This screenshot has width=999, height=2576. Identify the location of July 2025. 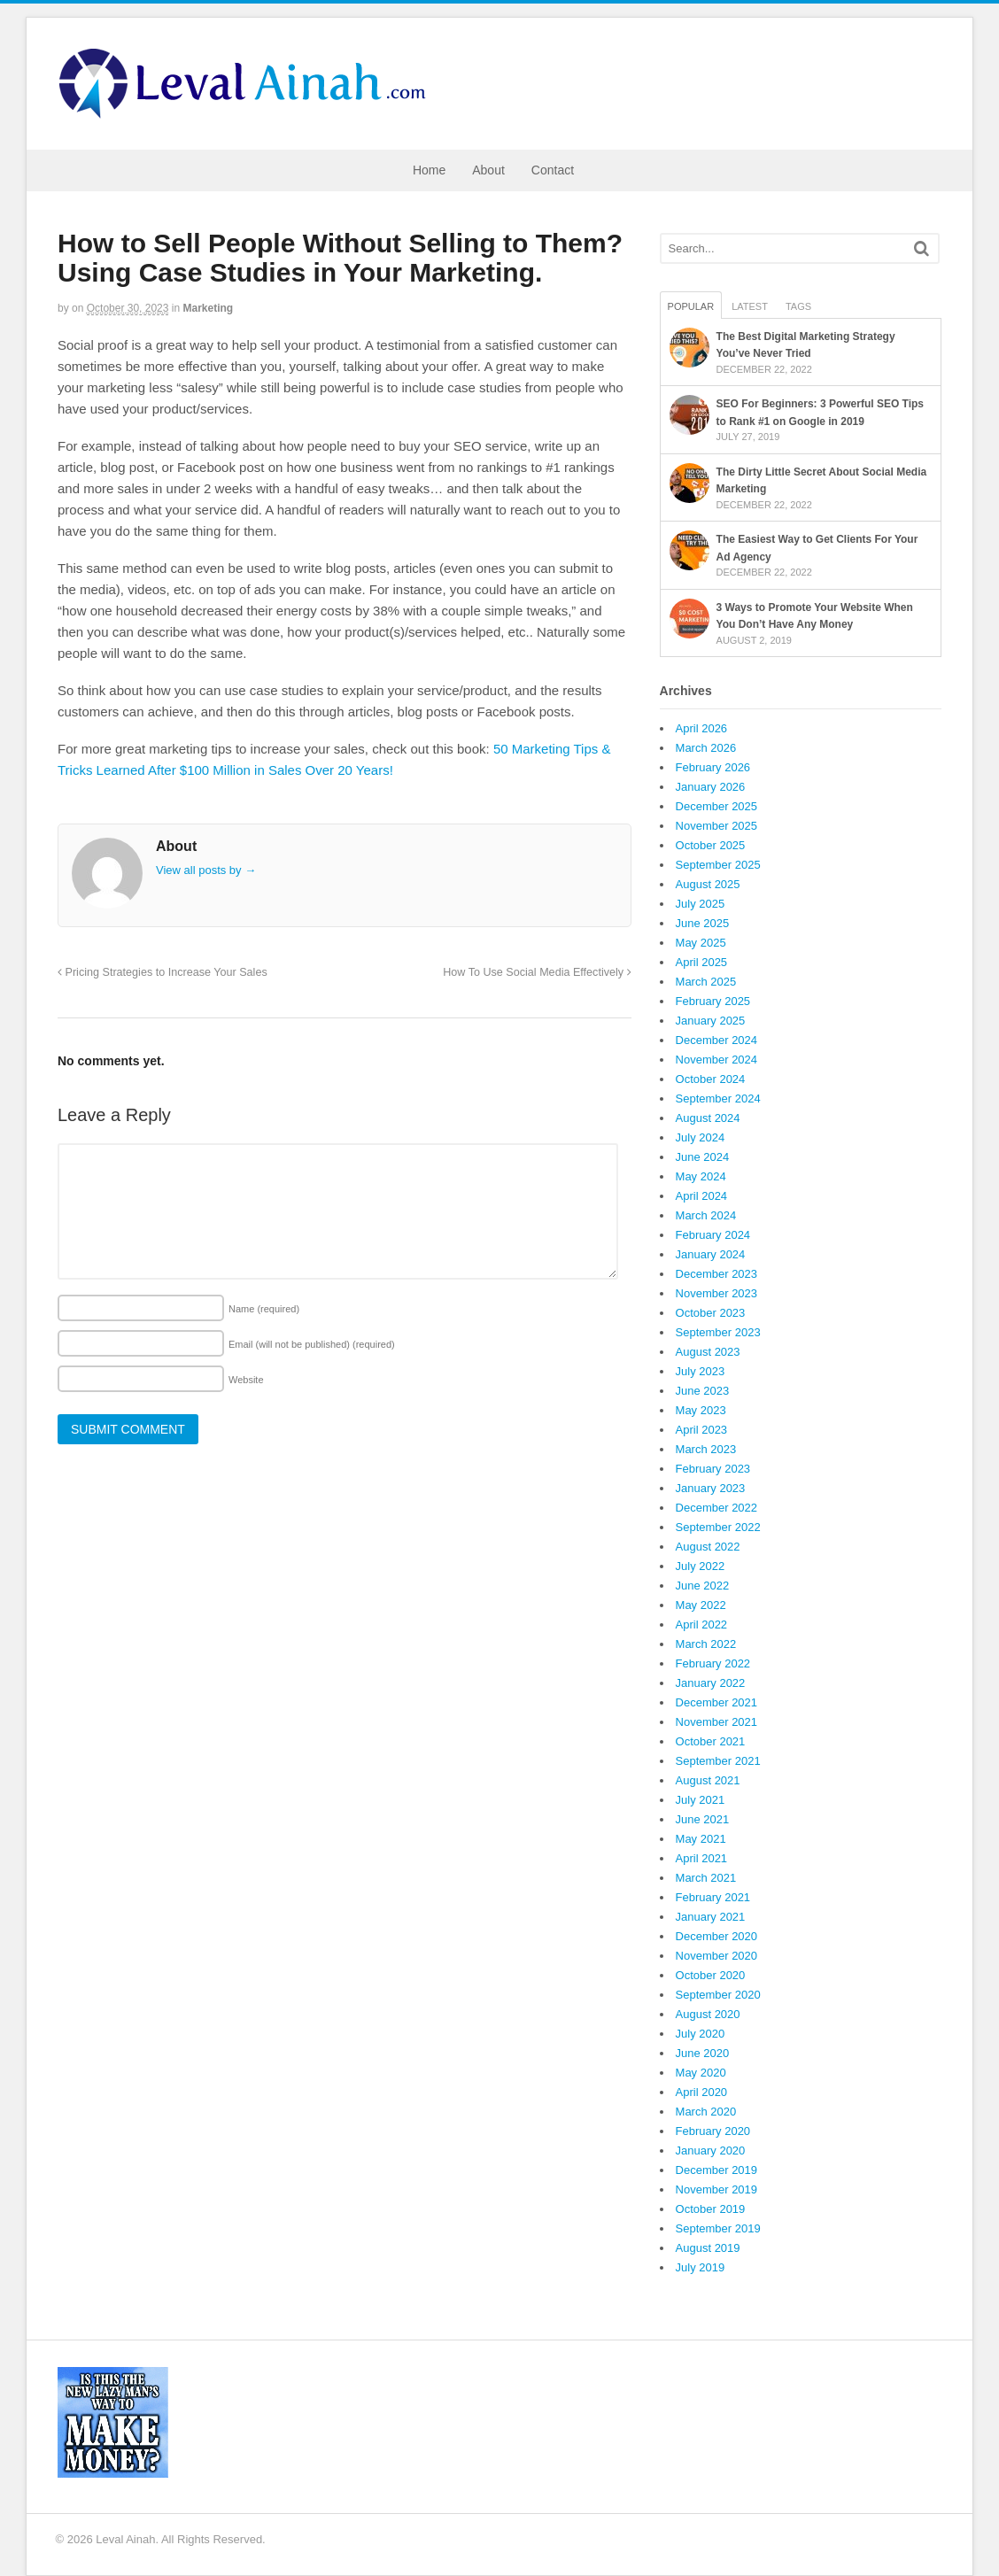
(700, 903).